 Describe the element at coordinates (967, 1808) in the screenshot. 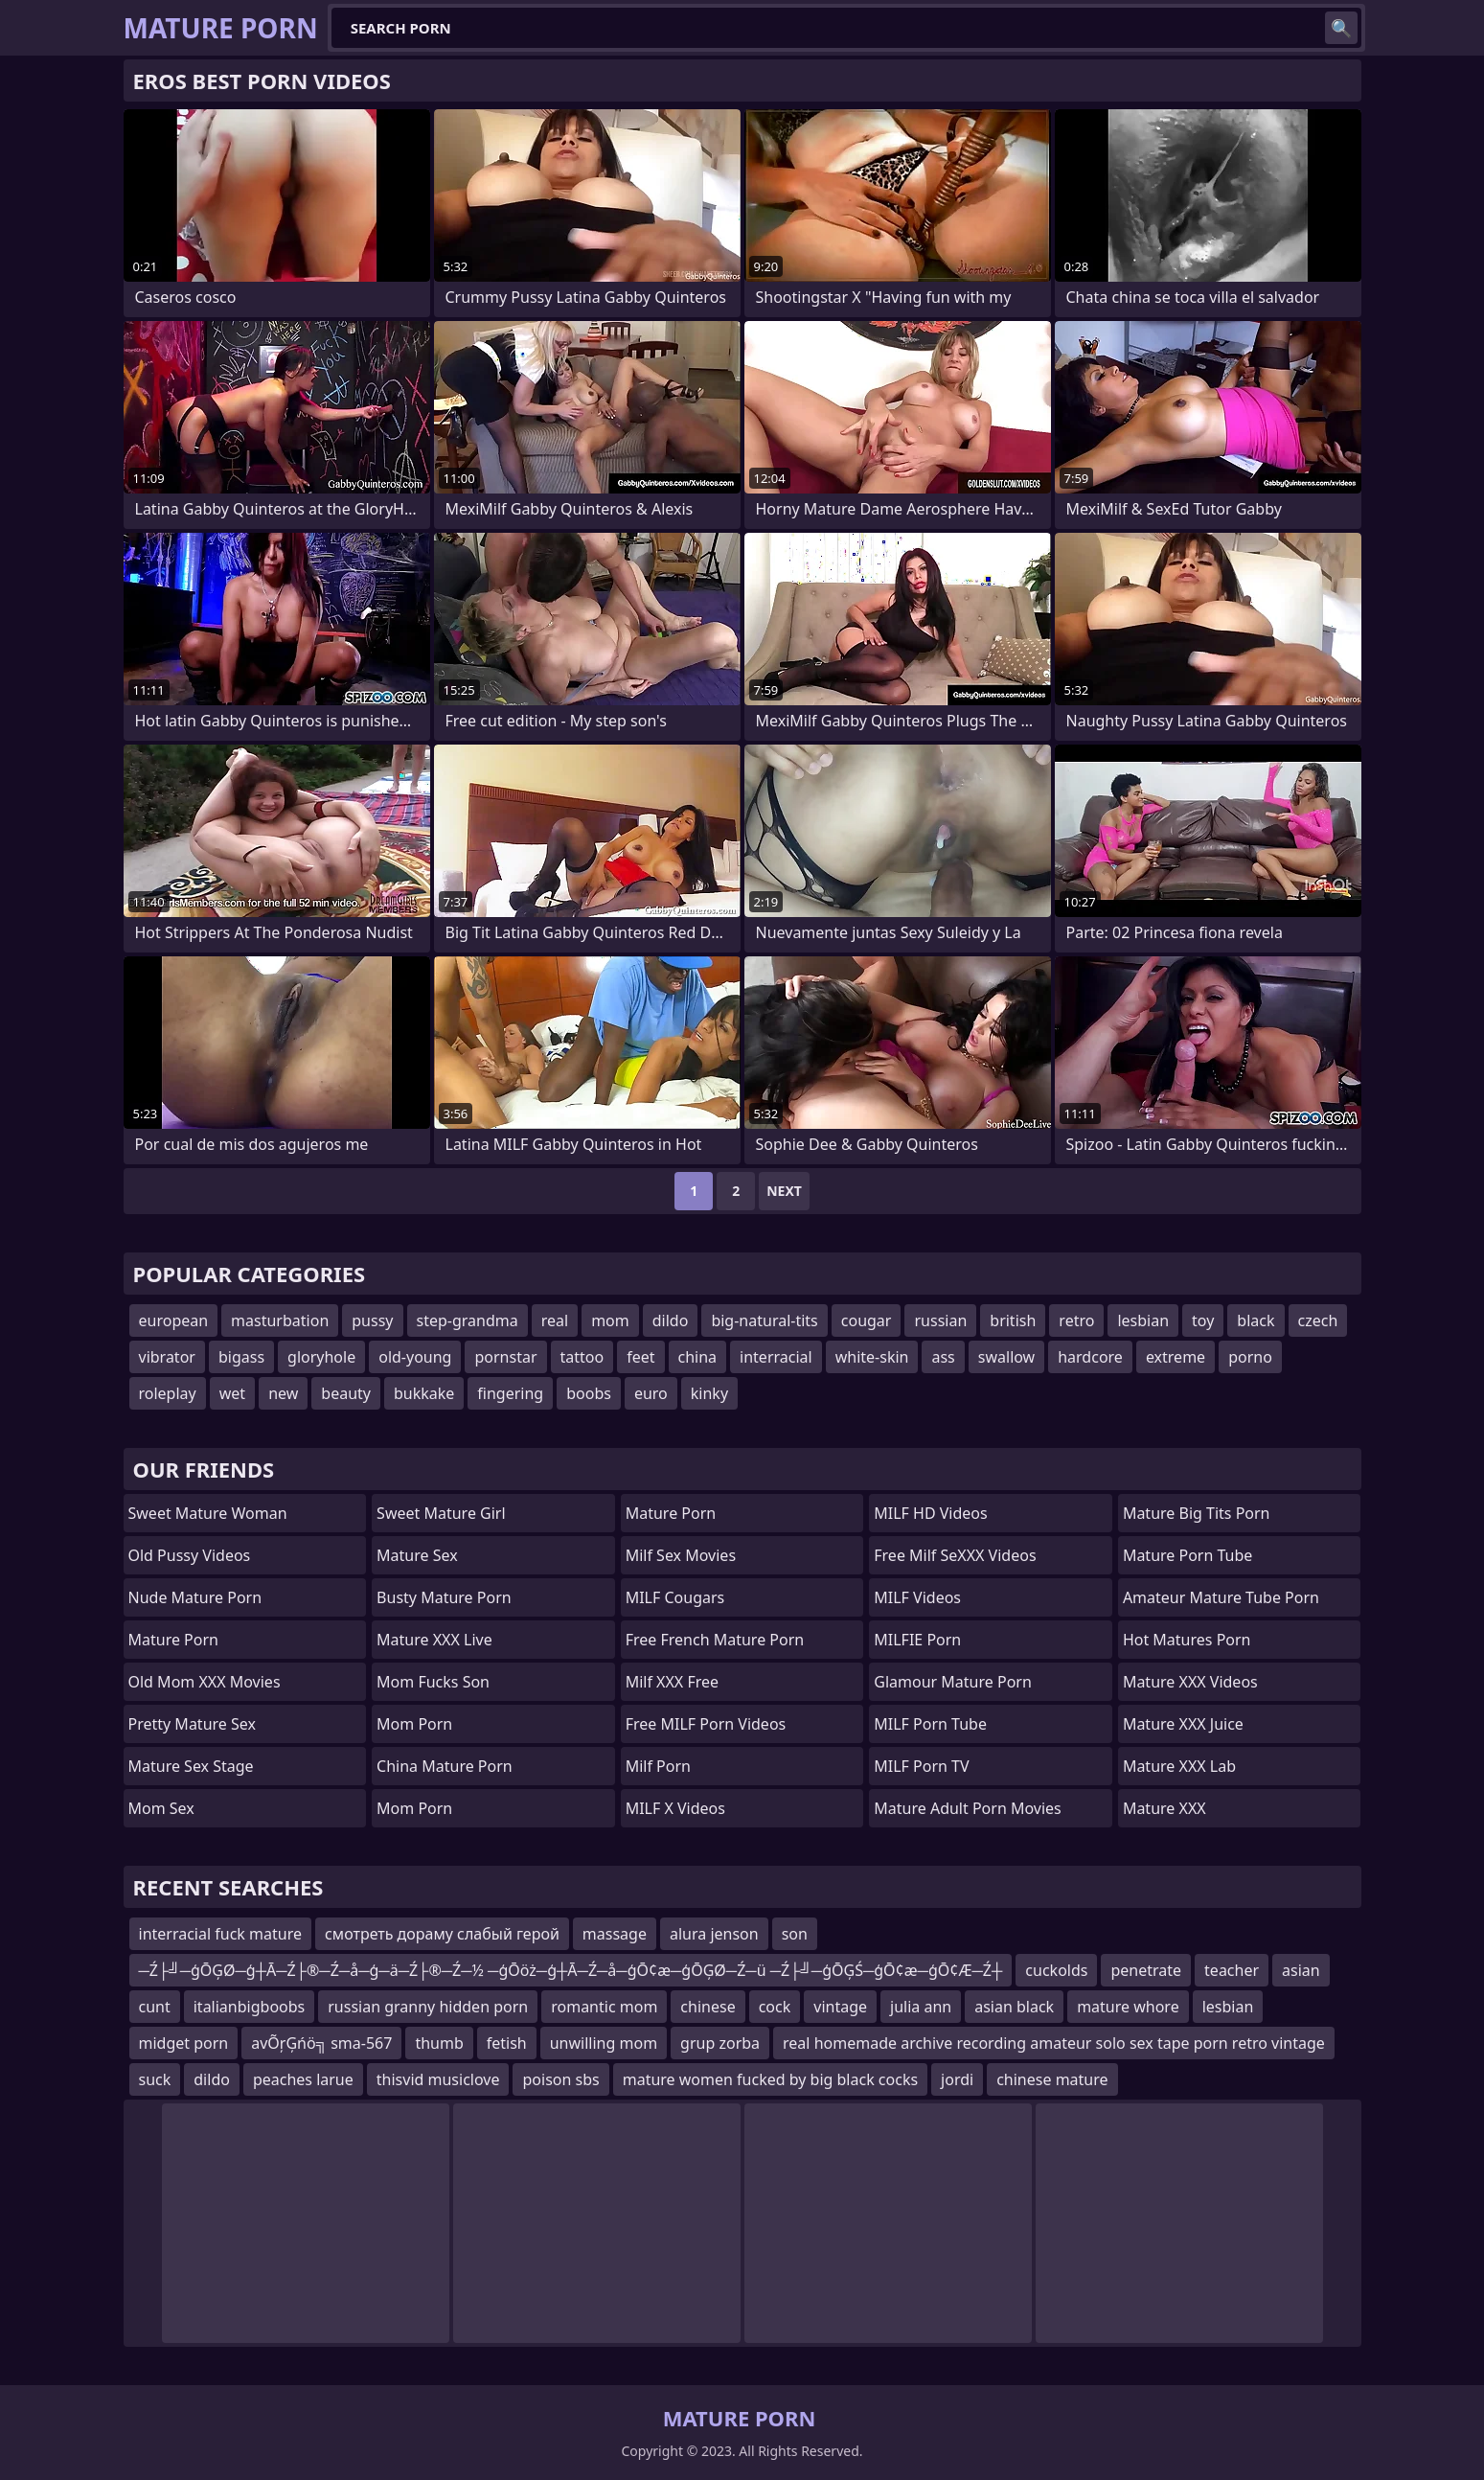

I see `mature adult porn movies` at that location.